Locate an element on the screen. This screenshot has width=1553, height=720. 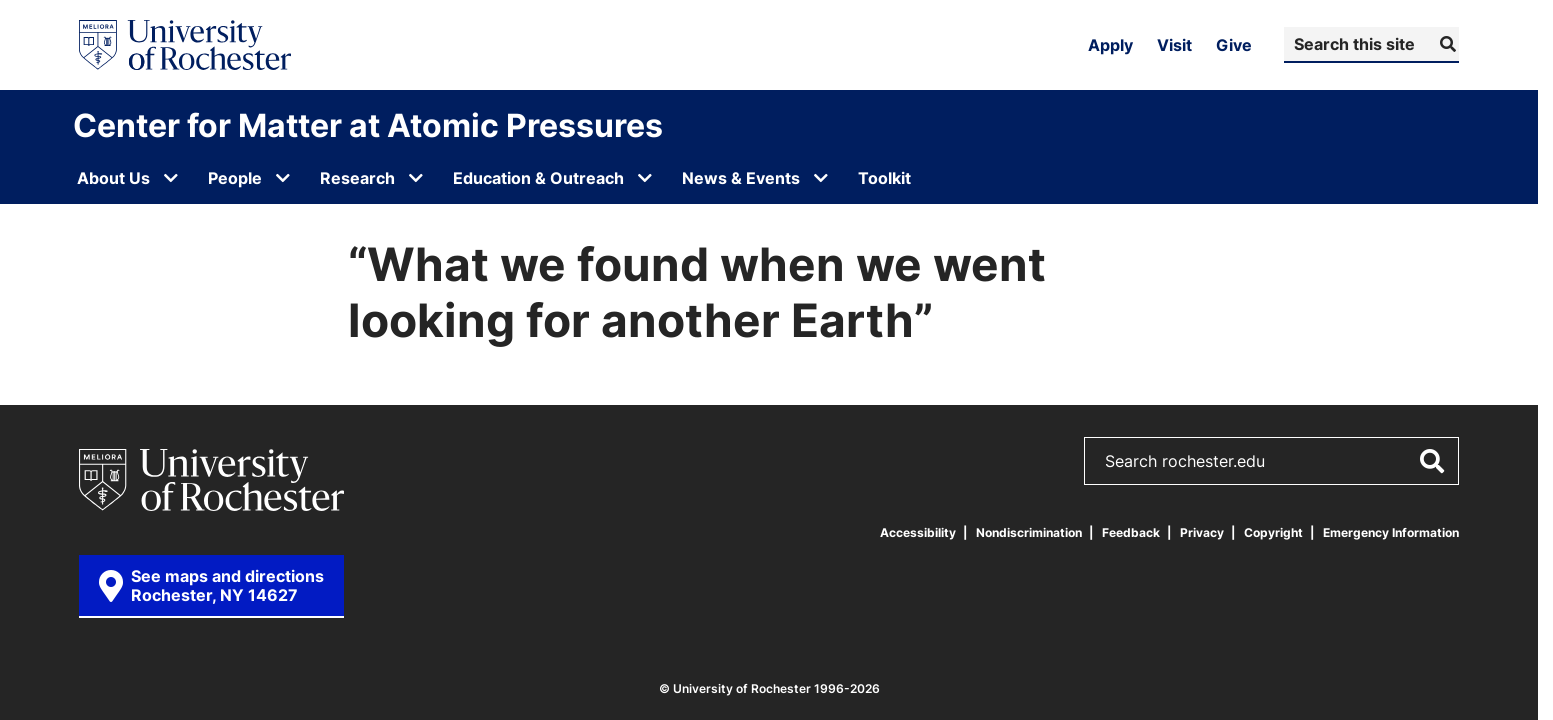
[Open submenu for Education & Outreach] is located at coordinates (645, 178).